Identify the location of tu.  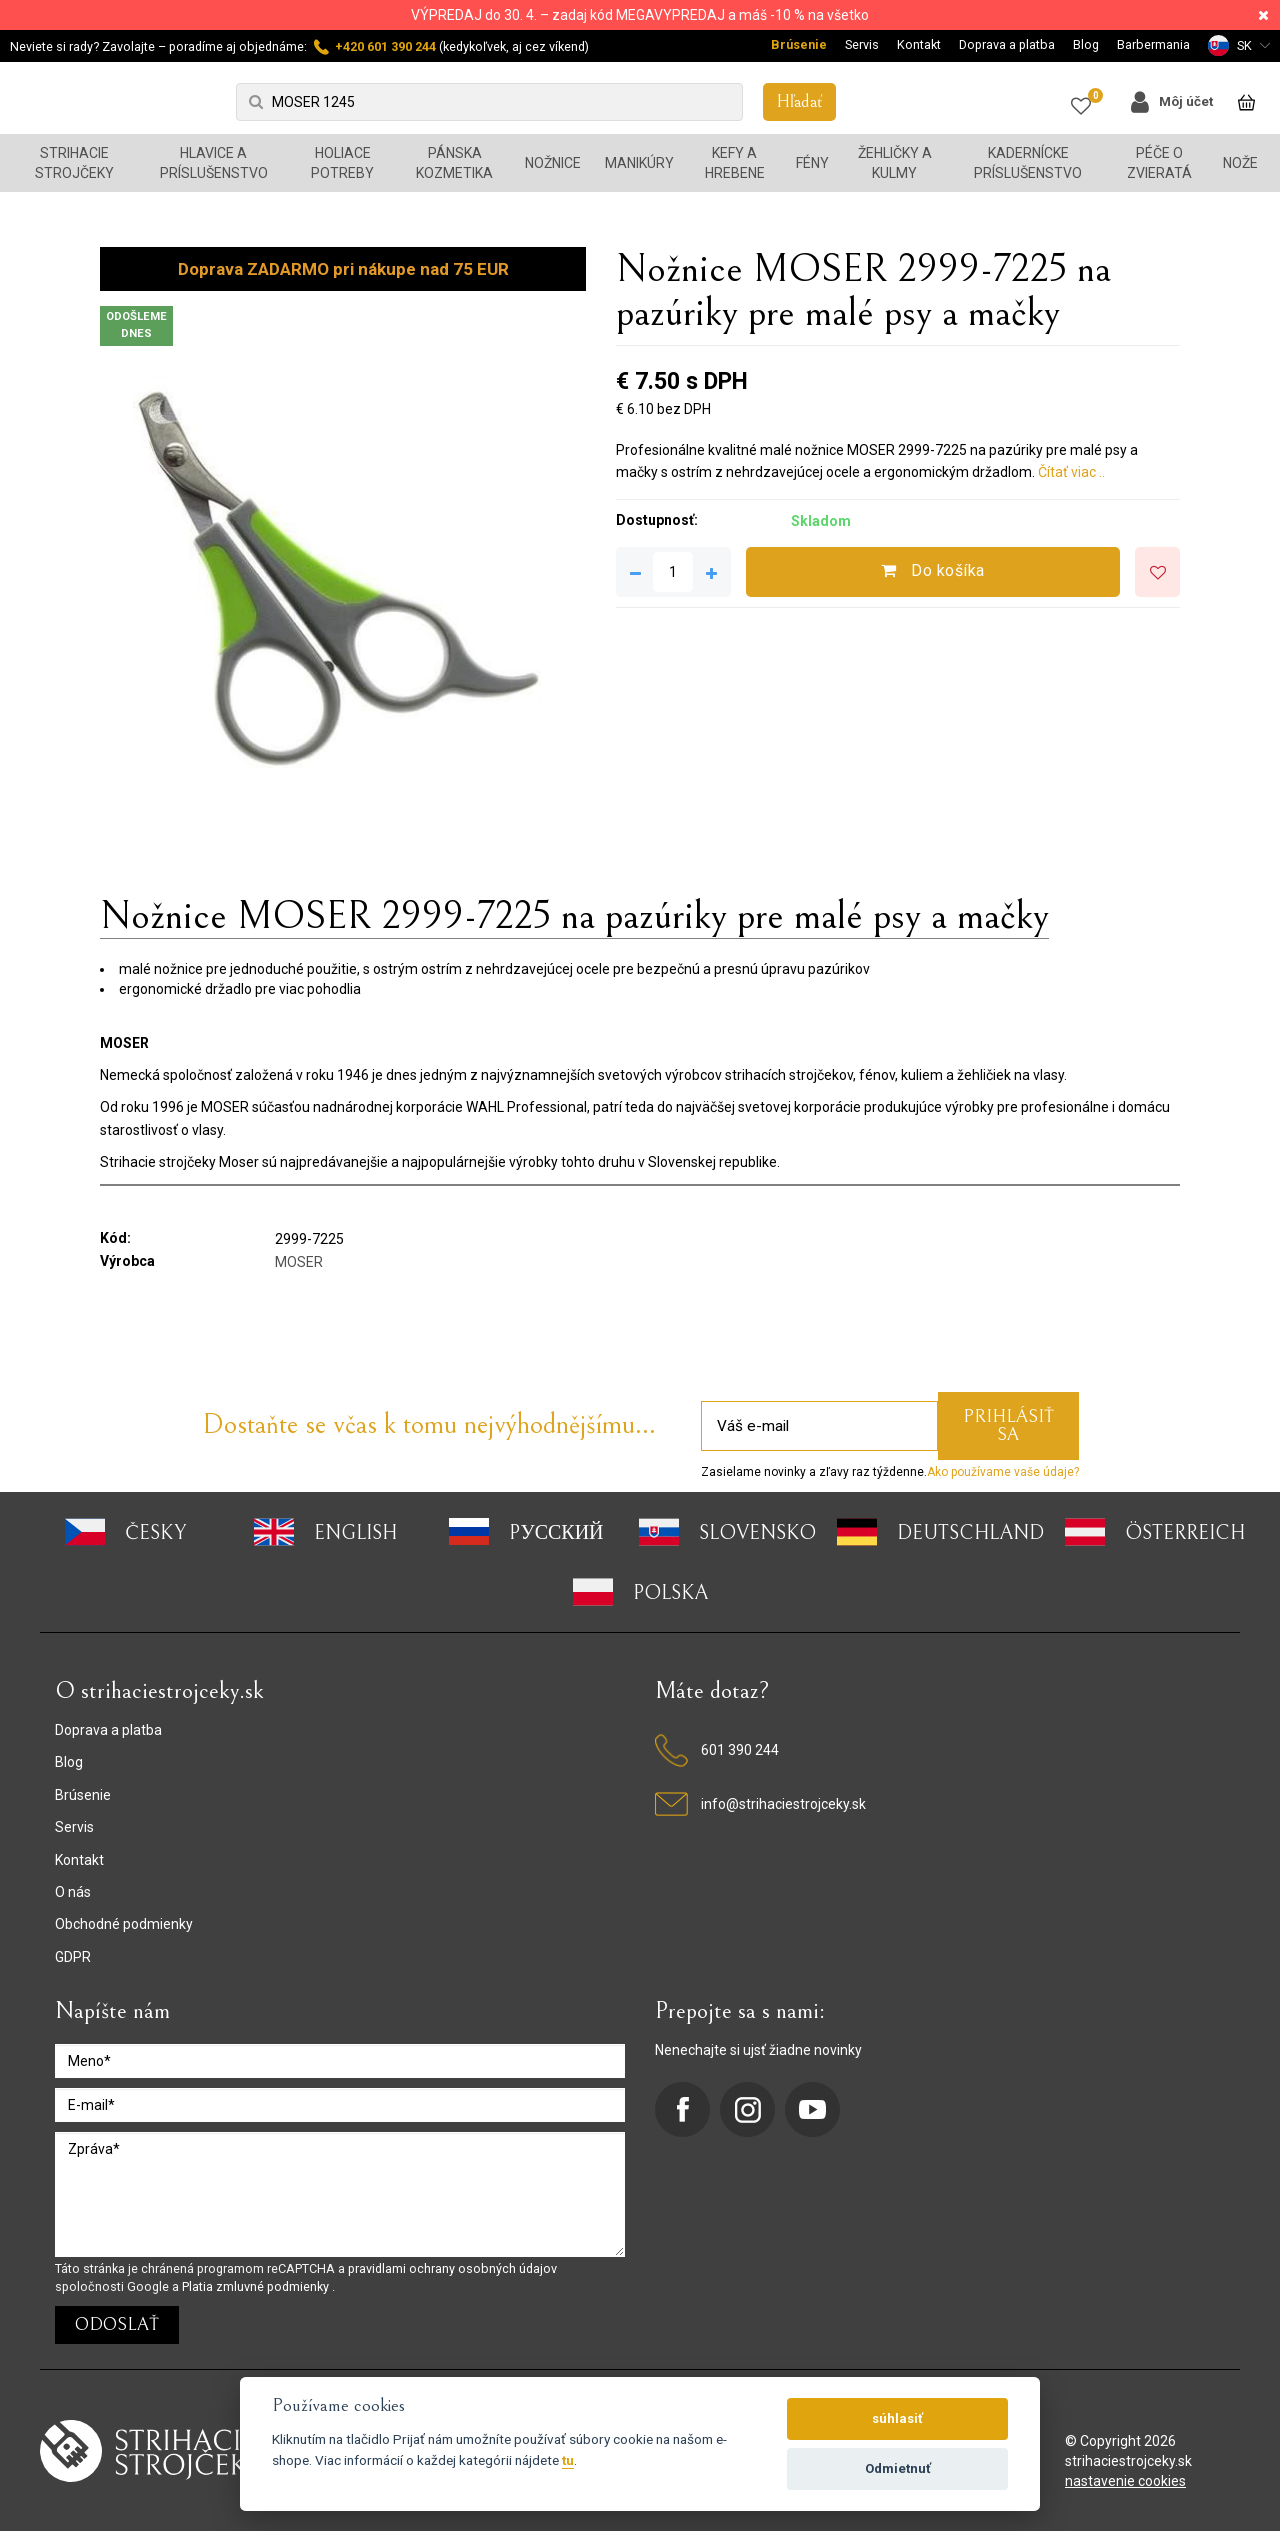
(568, 2460).